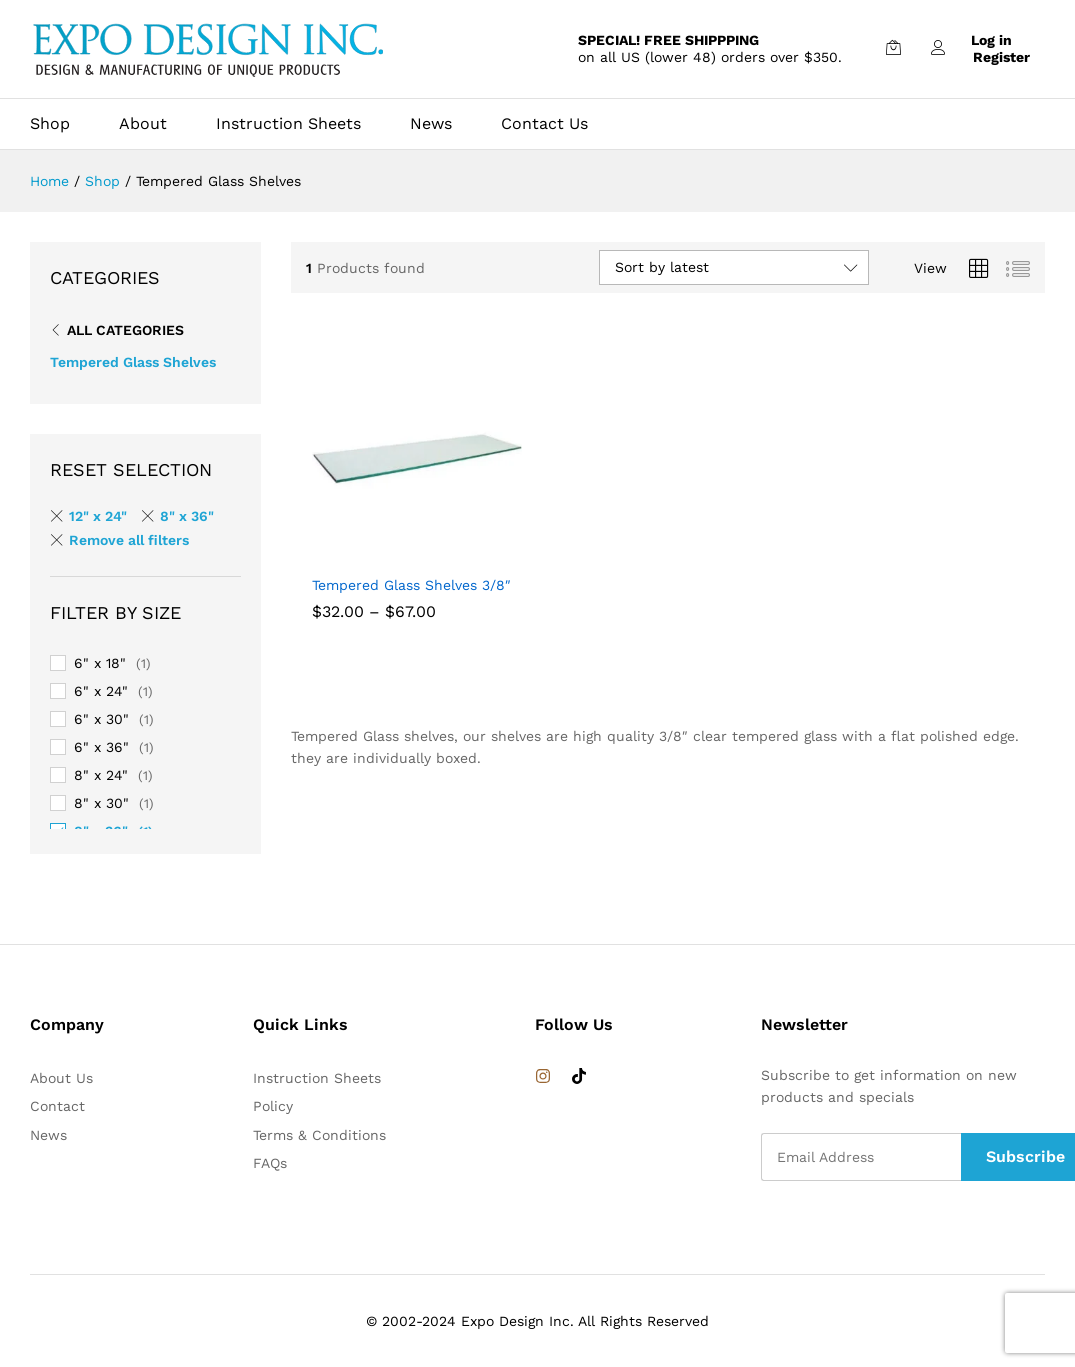 This screenshot has width=1075, height=1367. Describe the element at coordinates (61, 1078) in the screenshot. I see `About Us` at that location.